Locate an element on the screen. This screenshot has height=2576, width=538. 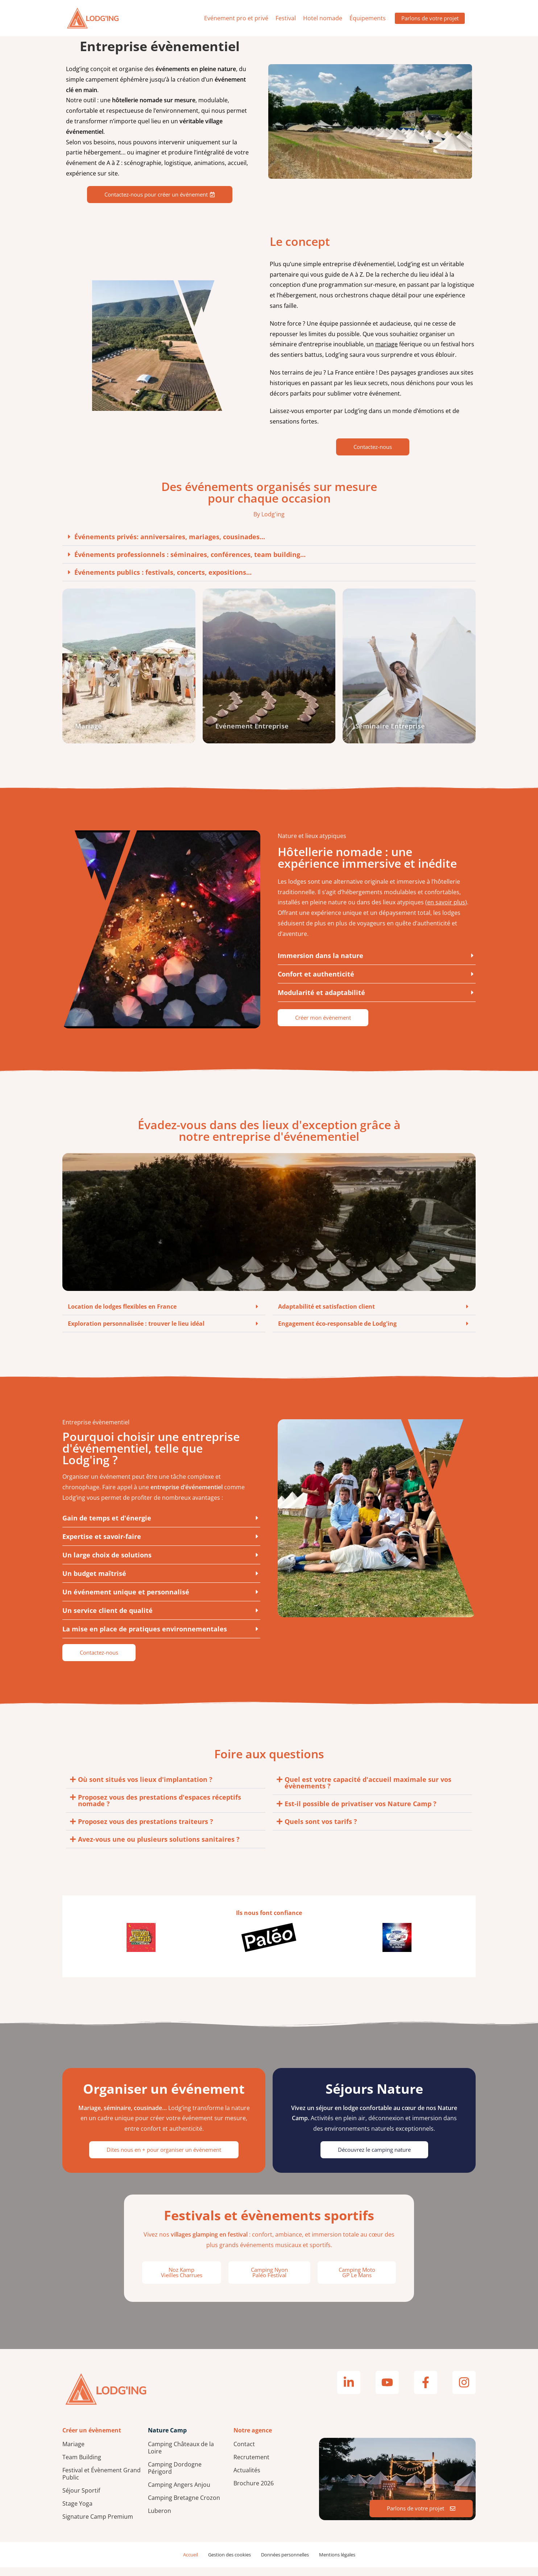
Un événement unique et personnalisé is located at coordinates (125, 1600).